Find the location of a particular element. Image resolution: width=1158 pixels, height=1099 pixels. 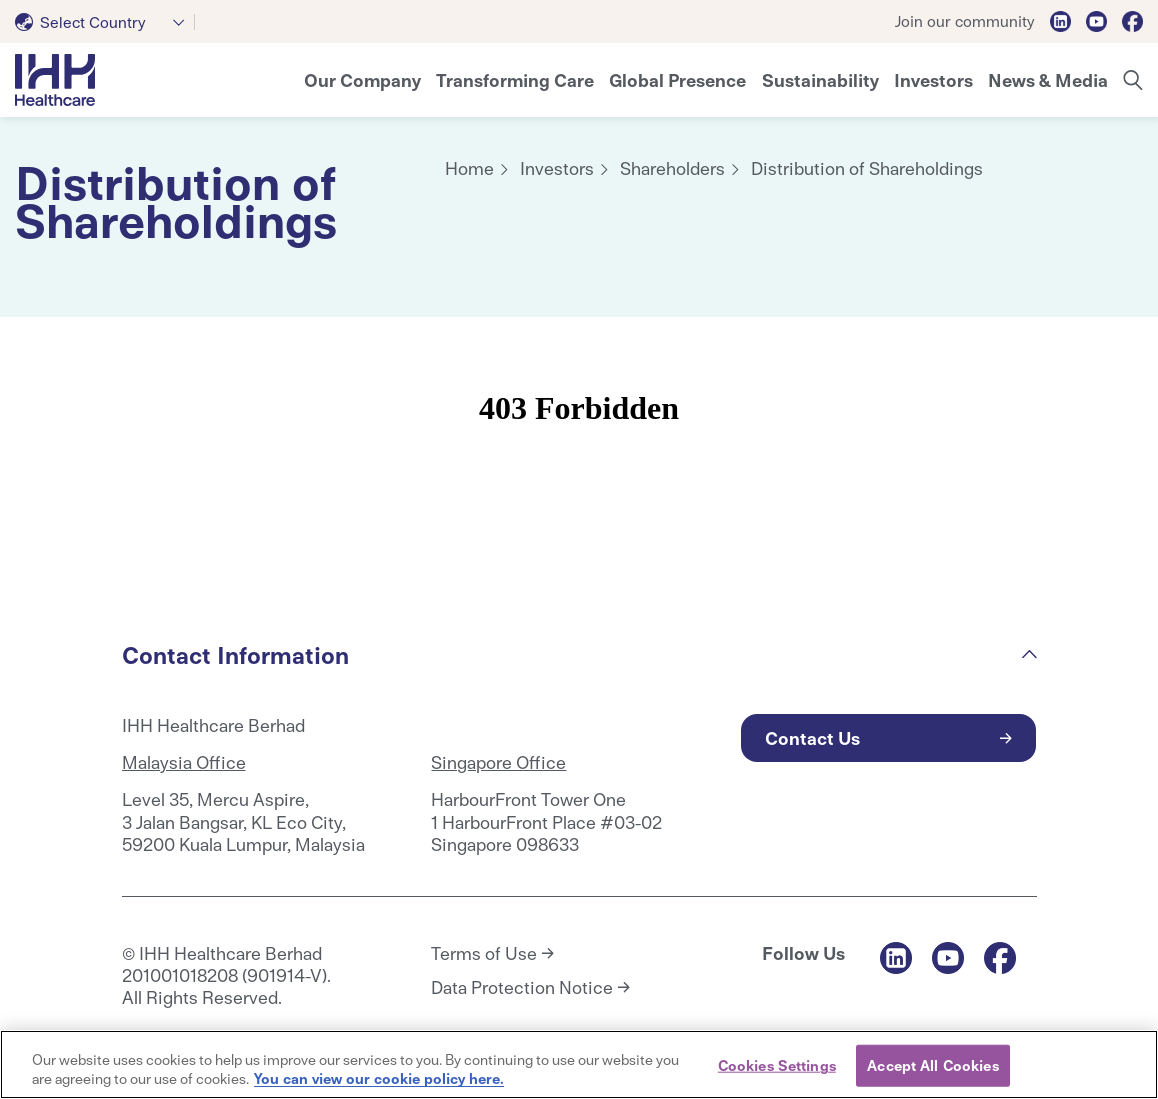

[combobox] is located at coordinates (105, 22).